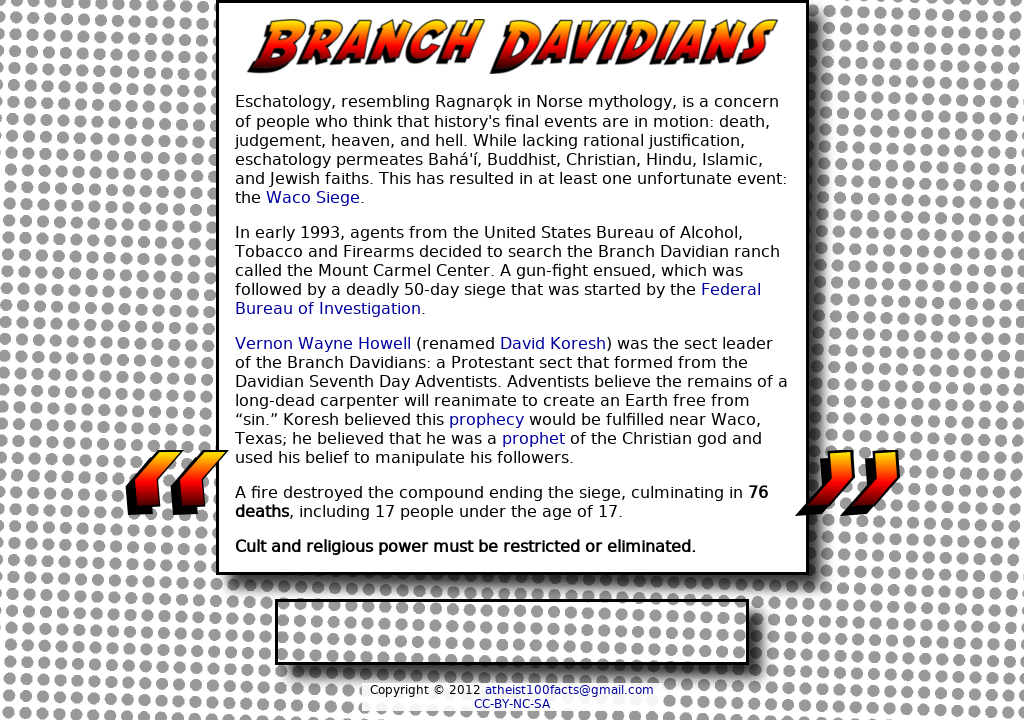 The height and width of the screenshot is (720, 1024). I want to click on [Advertisement], so click(512, 632).